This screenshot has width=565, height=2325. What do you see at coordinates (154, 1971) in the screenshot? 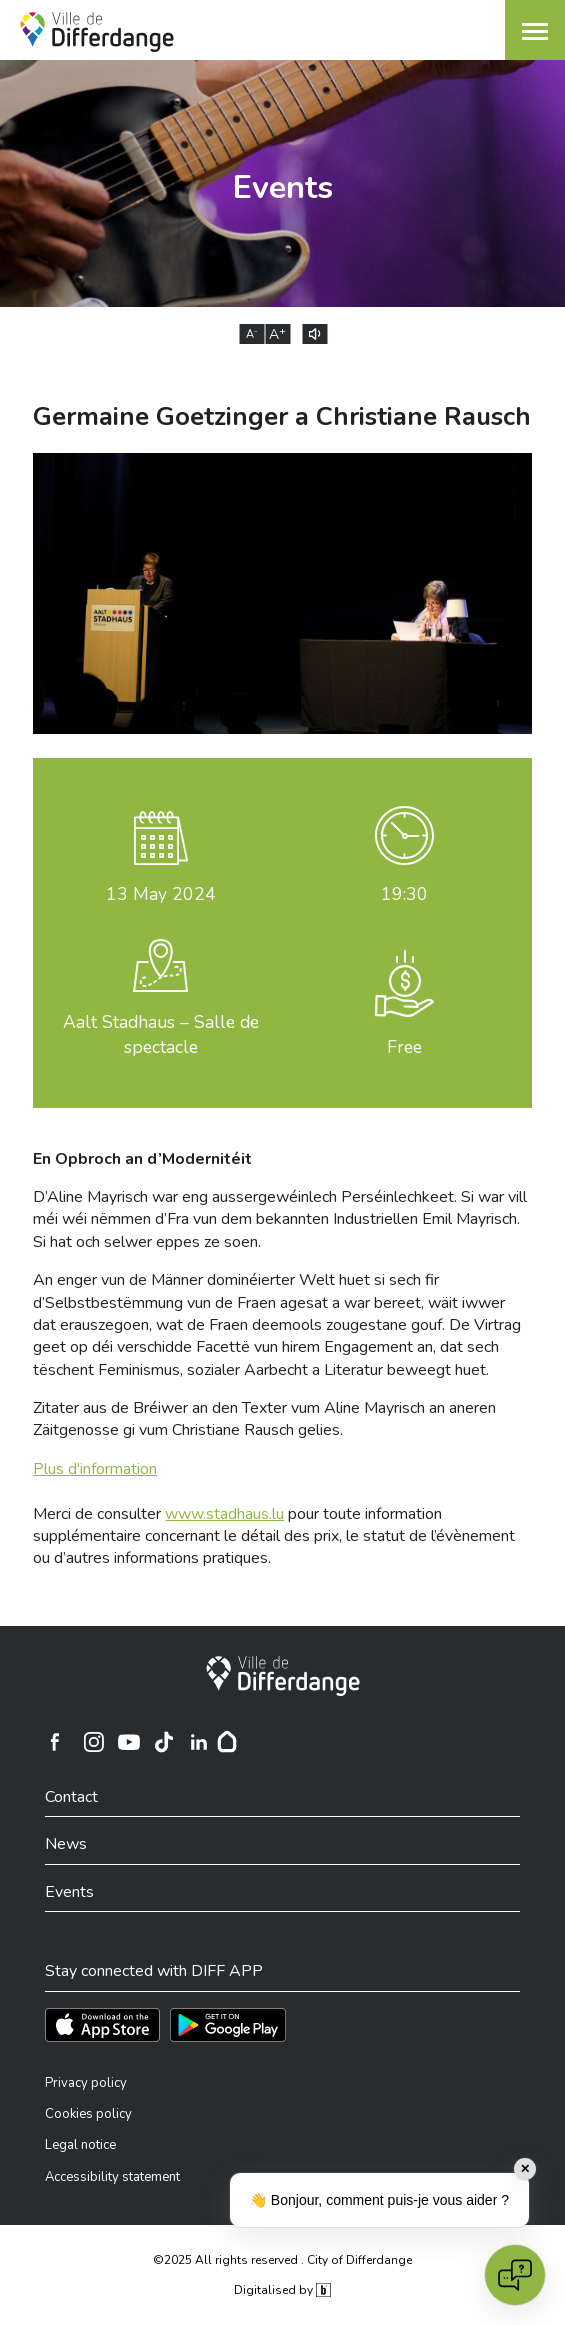
I see `Stay connected with DIFF APP` at bounding box center [154, 1971].